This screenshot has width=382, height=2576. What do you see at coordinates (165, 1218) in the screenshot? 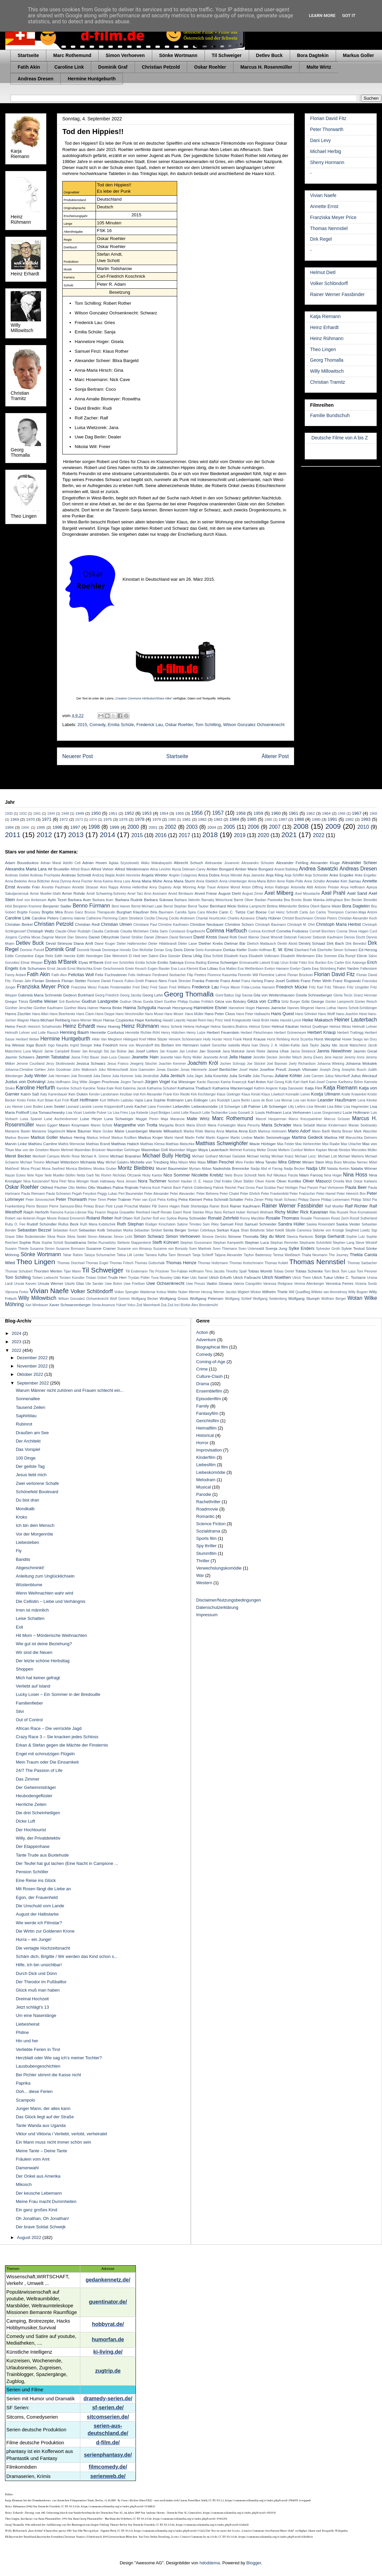
I see `Rolf von Sydow` at bounding box center [165, 1218].